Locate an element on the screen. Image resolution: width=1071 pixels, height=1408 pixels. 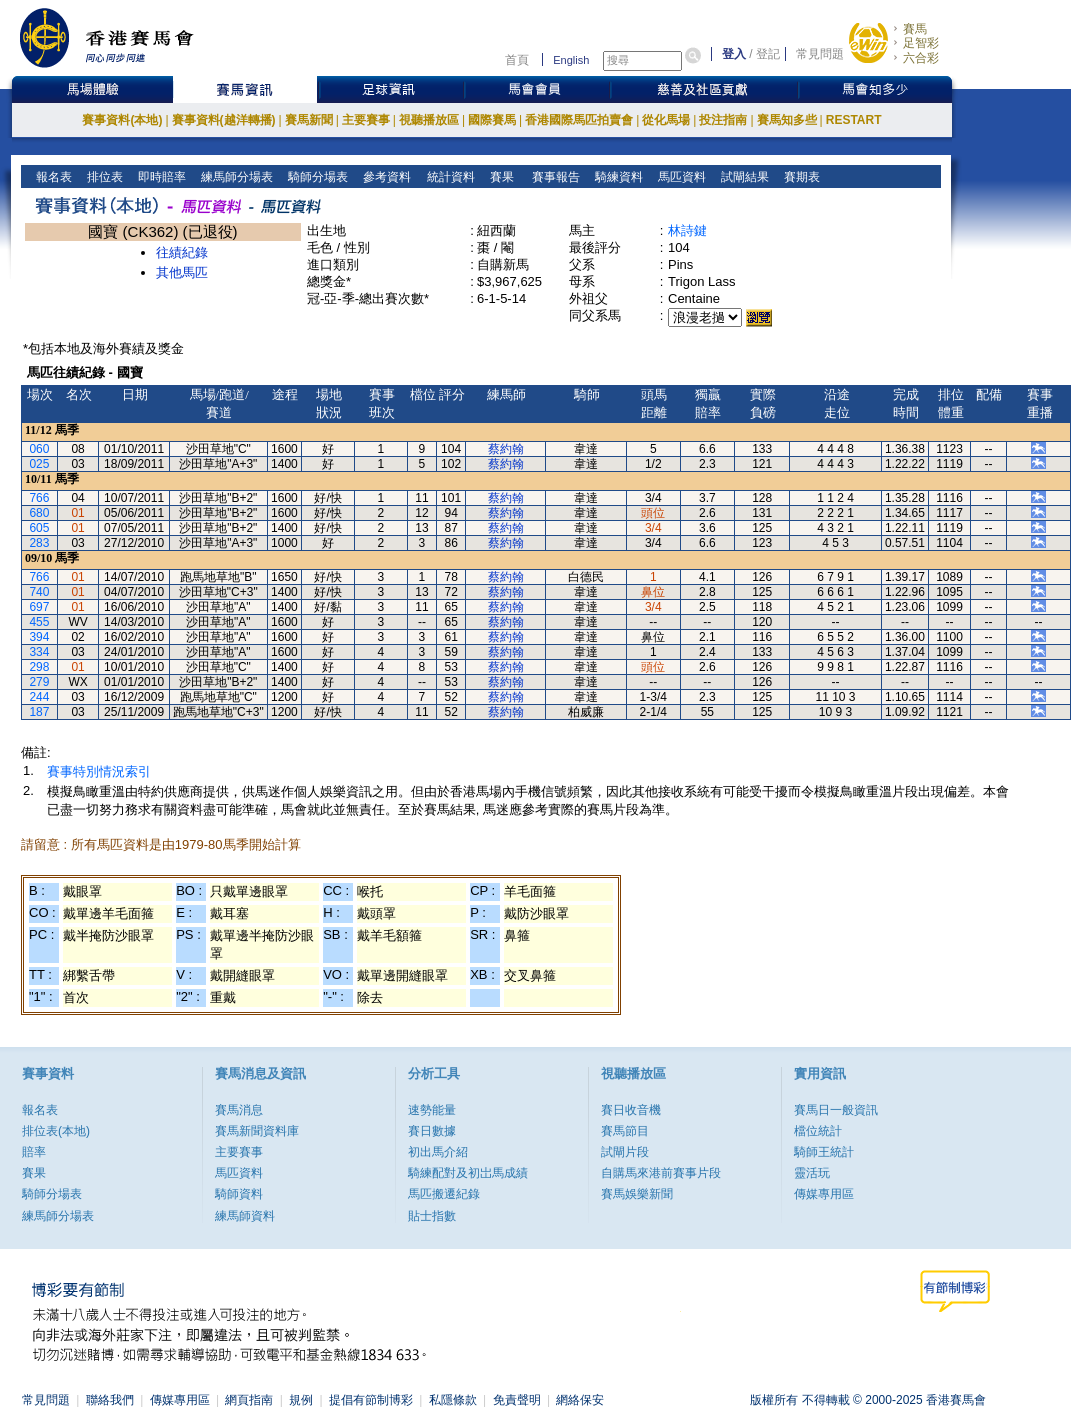
766 is located at coordinates (39, 498).